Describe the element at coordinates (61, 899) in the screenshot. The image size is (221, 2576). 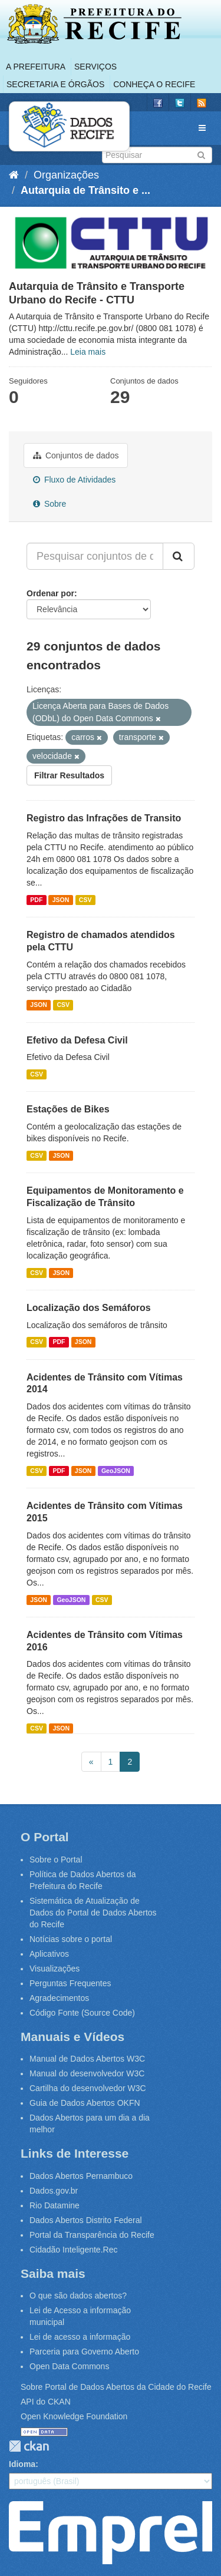
I see `JSON` at that location.